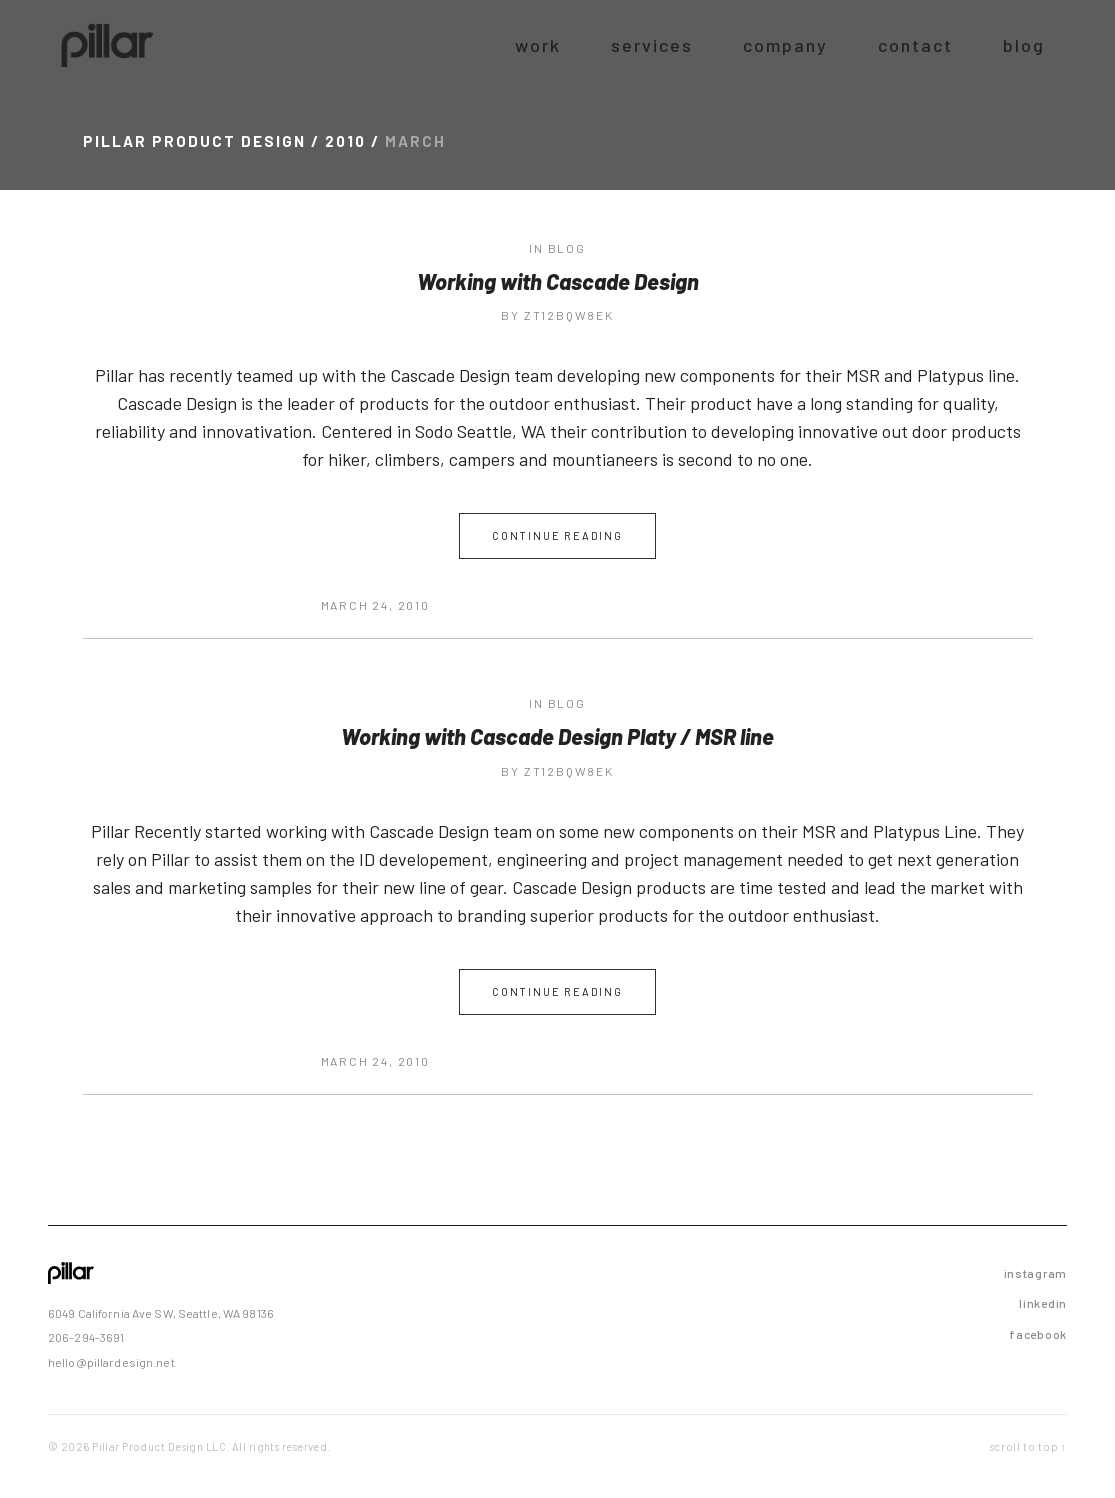 Image resolution: width=1115 pixels, height=1498 pixels. I want to click on Working with Cascade Design, so click(558, 281).